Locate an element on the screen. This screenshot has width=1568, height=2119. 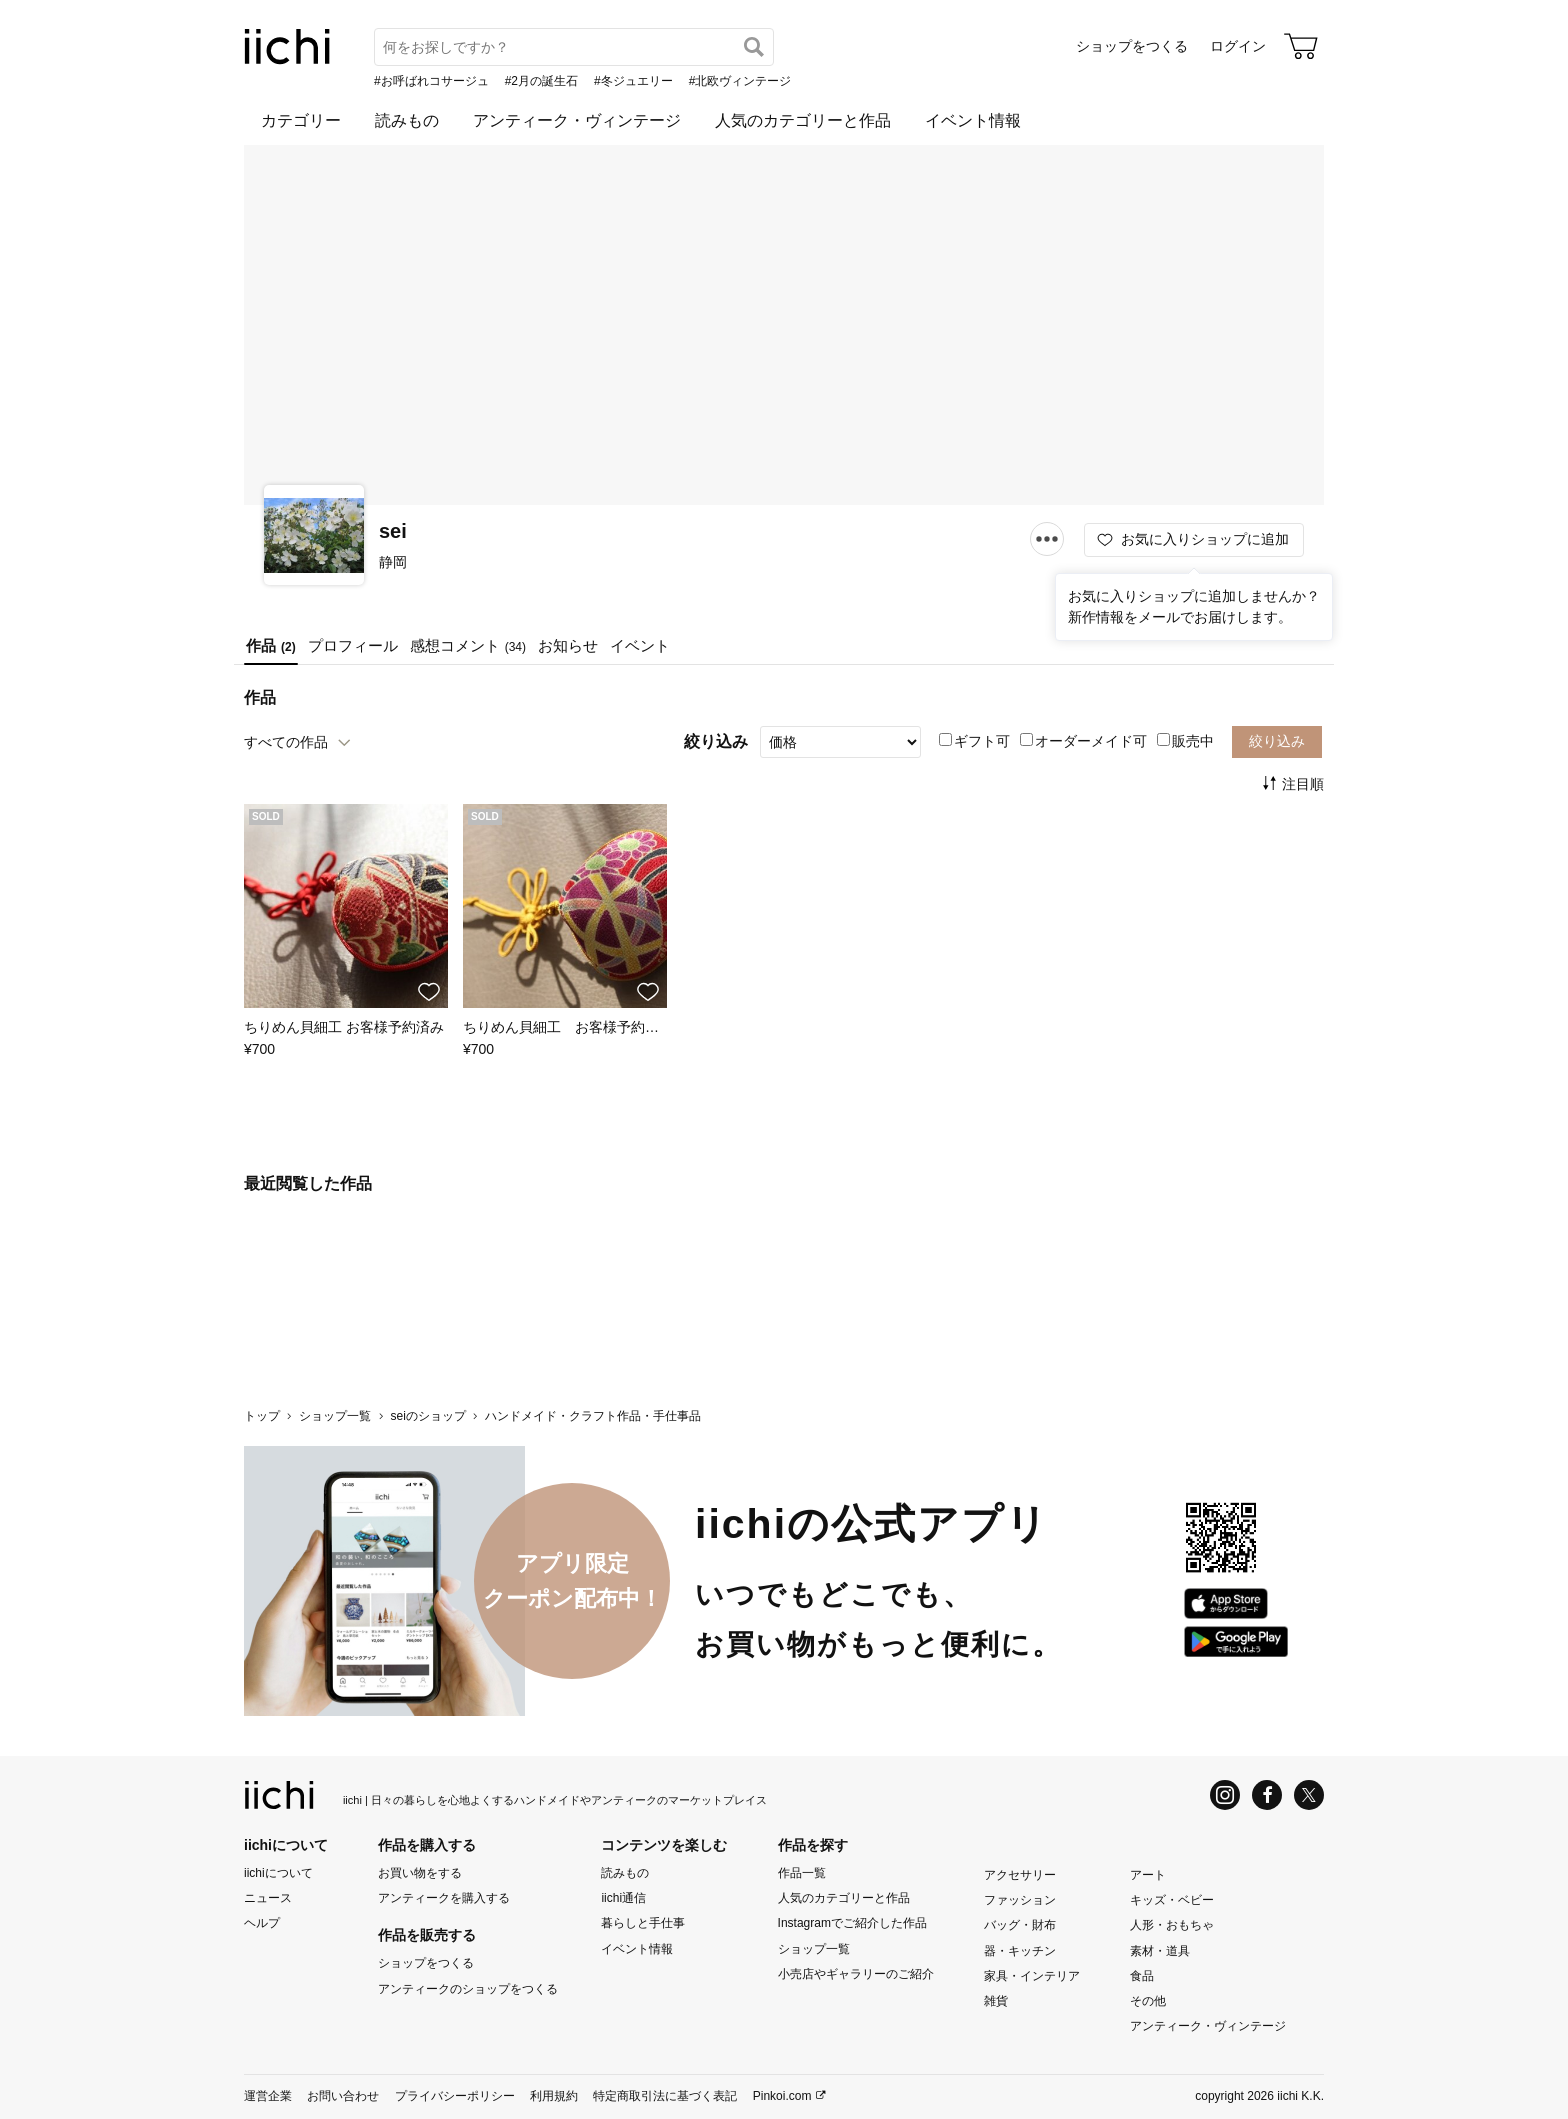
作品 is located at coordinates (271, 645).